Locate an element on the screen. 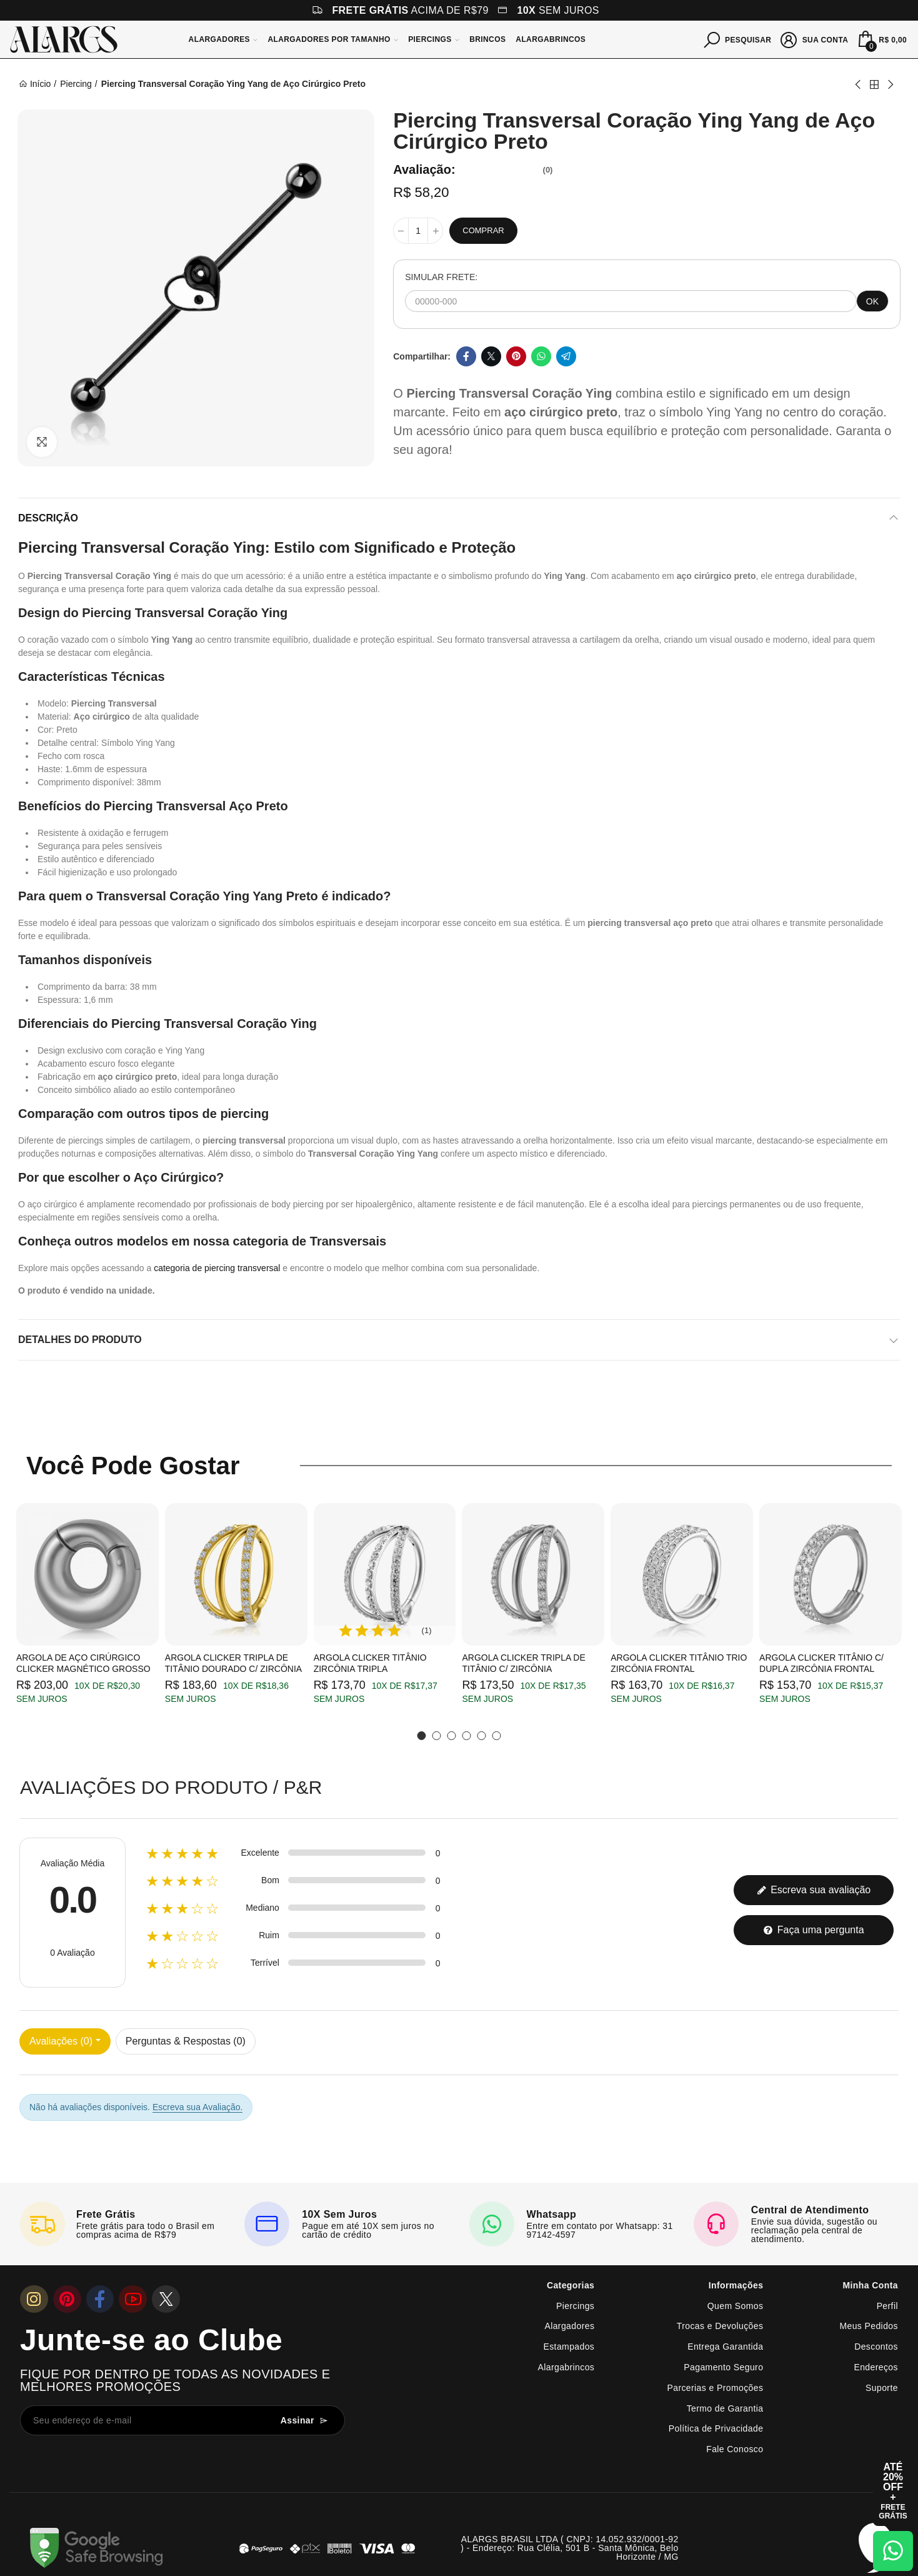 The height and width of the screenshot is (2576, 918). Previous product is located at coordinates (858, 84).